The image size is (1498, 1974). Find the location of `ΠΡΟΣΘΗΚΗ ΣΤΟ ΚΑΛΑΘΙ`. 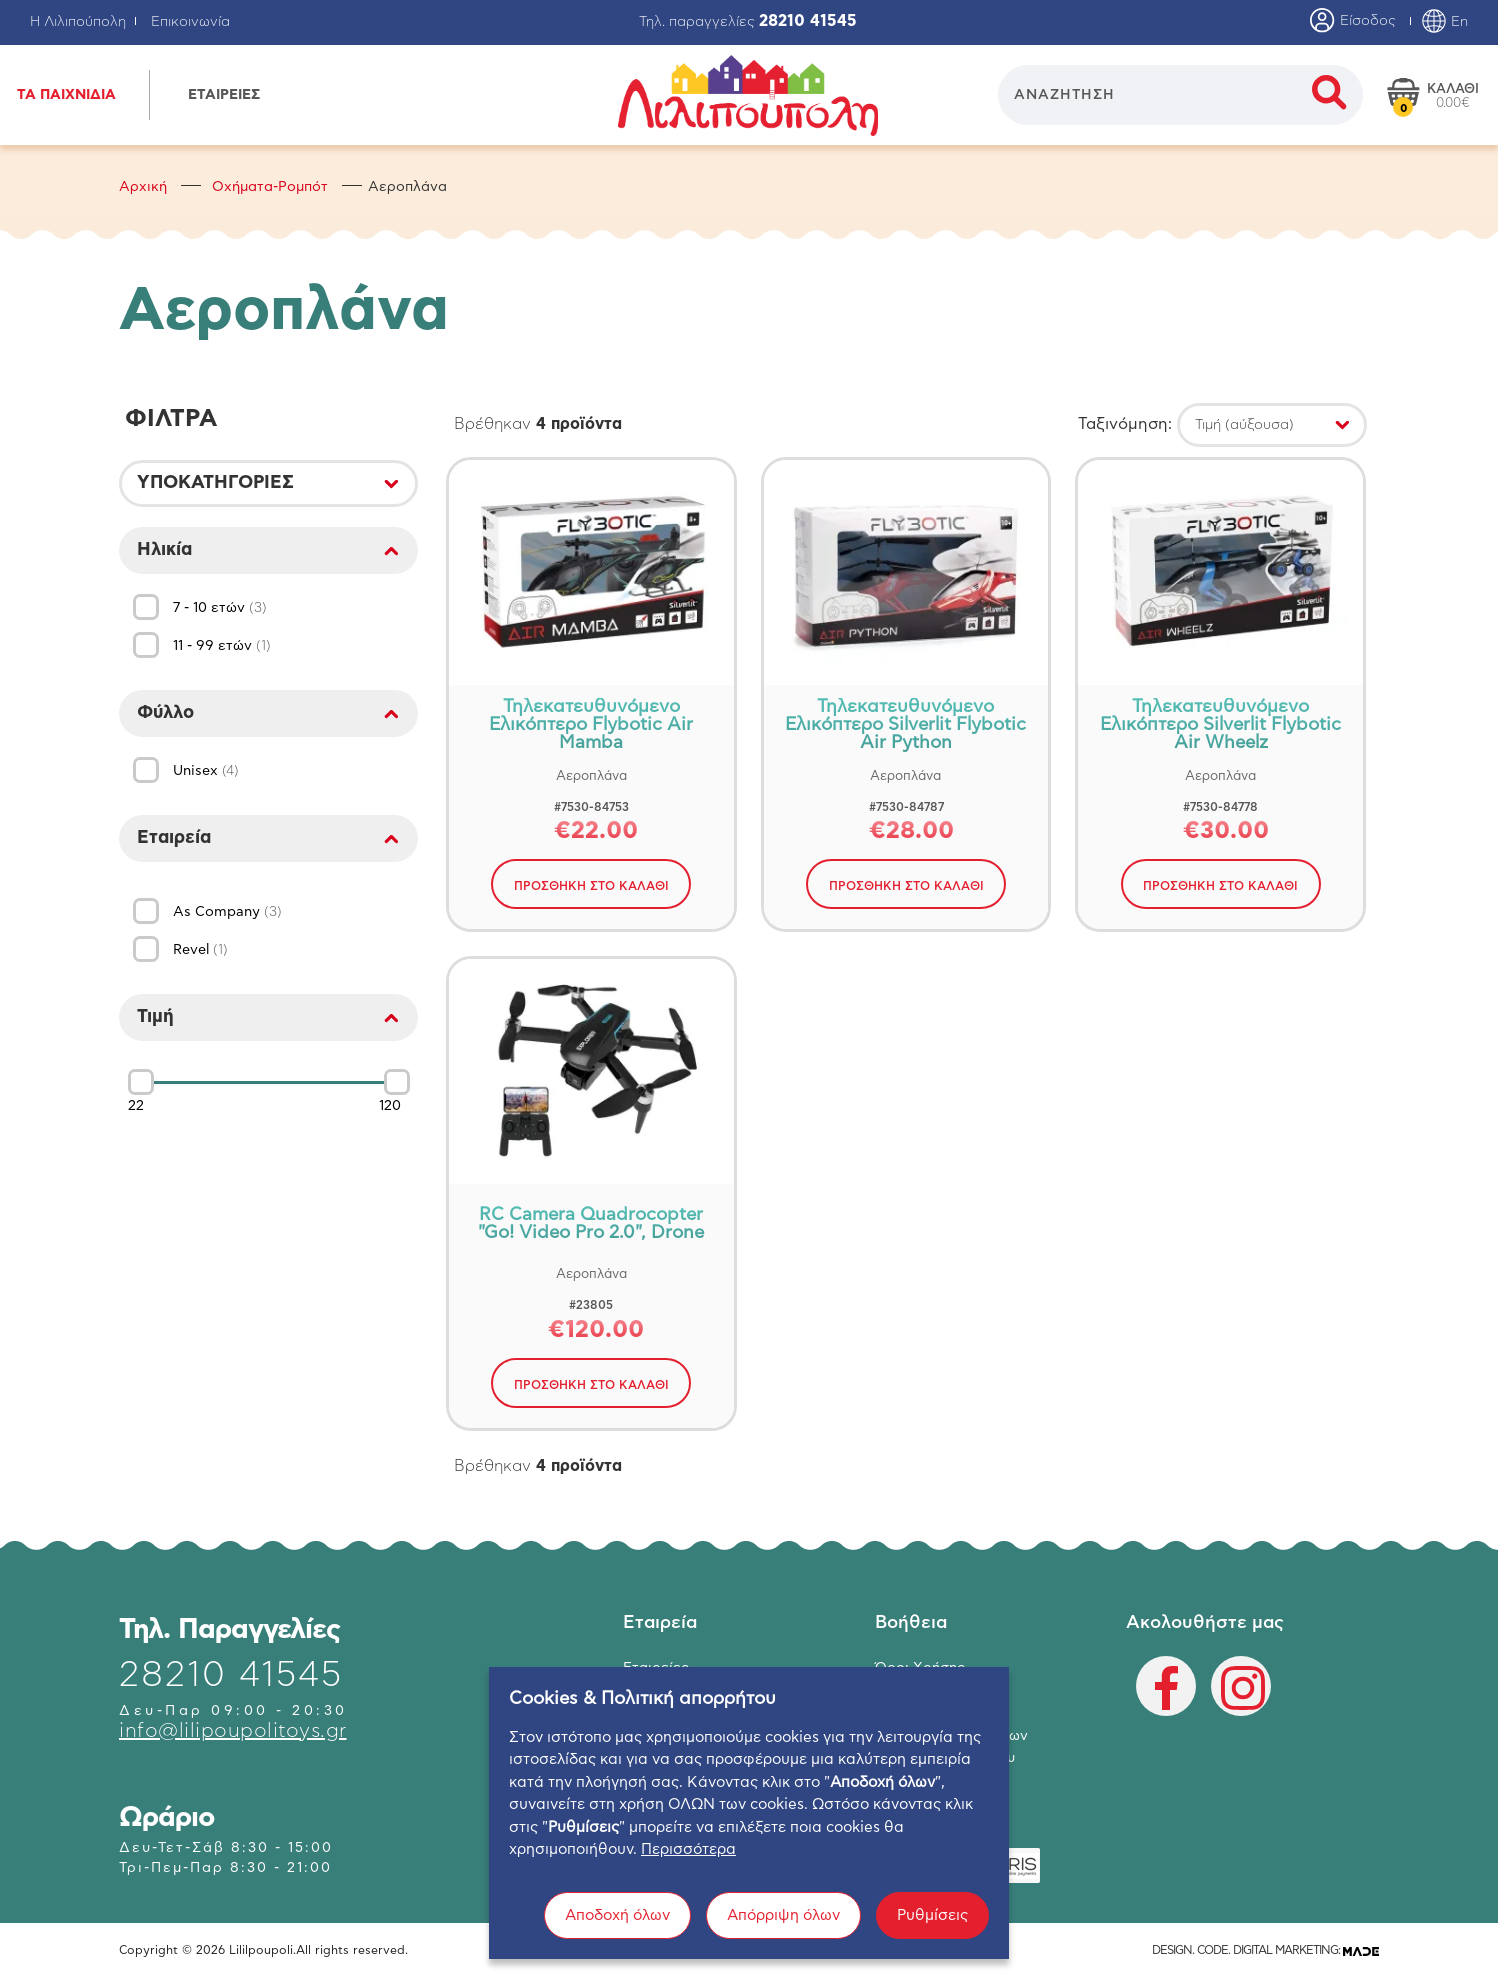

ΠΡΟΣΘΗΚΗ ΣΤΟ ΚΑΛΑΘΙ is located at coordinates (591, 886).